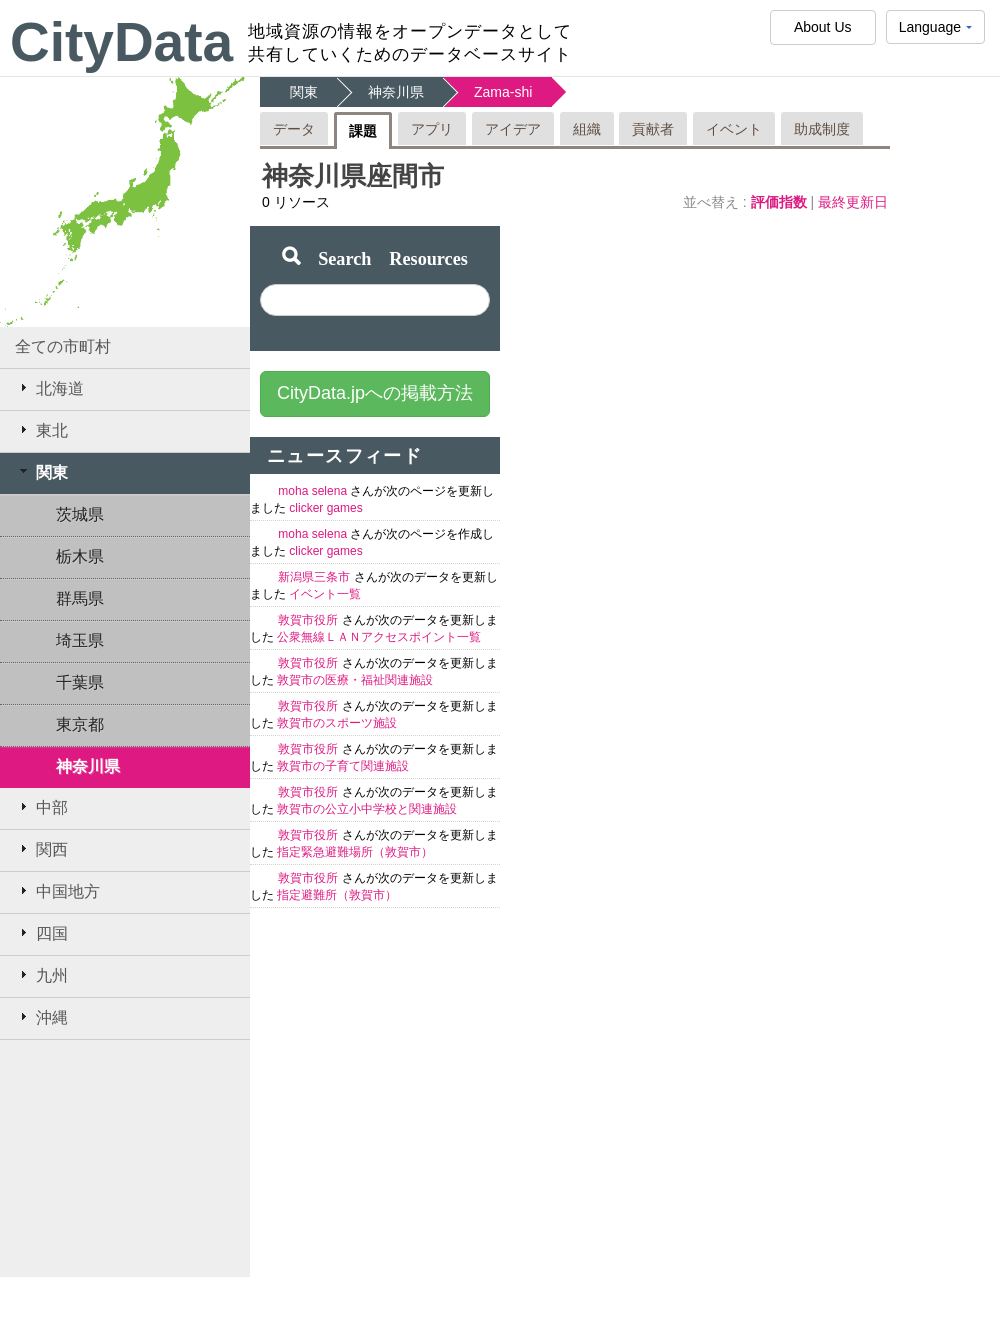 This screenshot has width=1000, height=1344. Describe the element at coordinates (853, 202) in the screenshot. I see `最終更新日` at that location.